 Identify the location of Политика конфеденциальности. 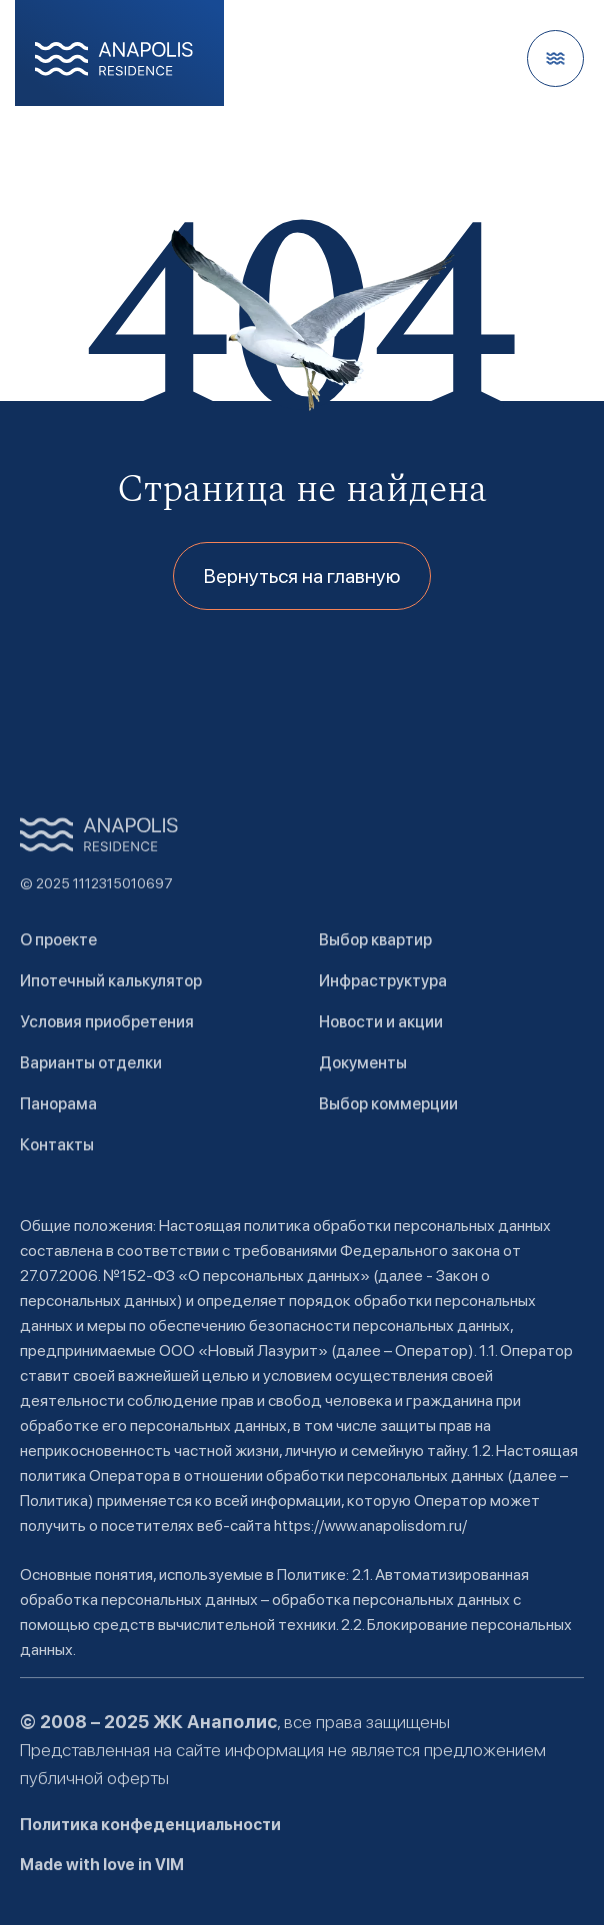
(150, 1839).